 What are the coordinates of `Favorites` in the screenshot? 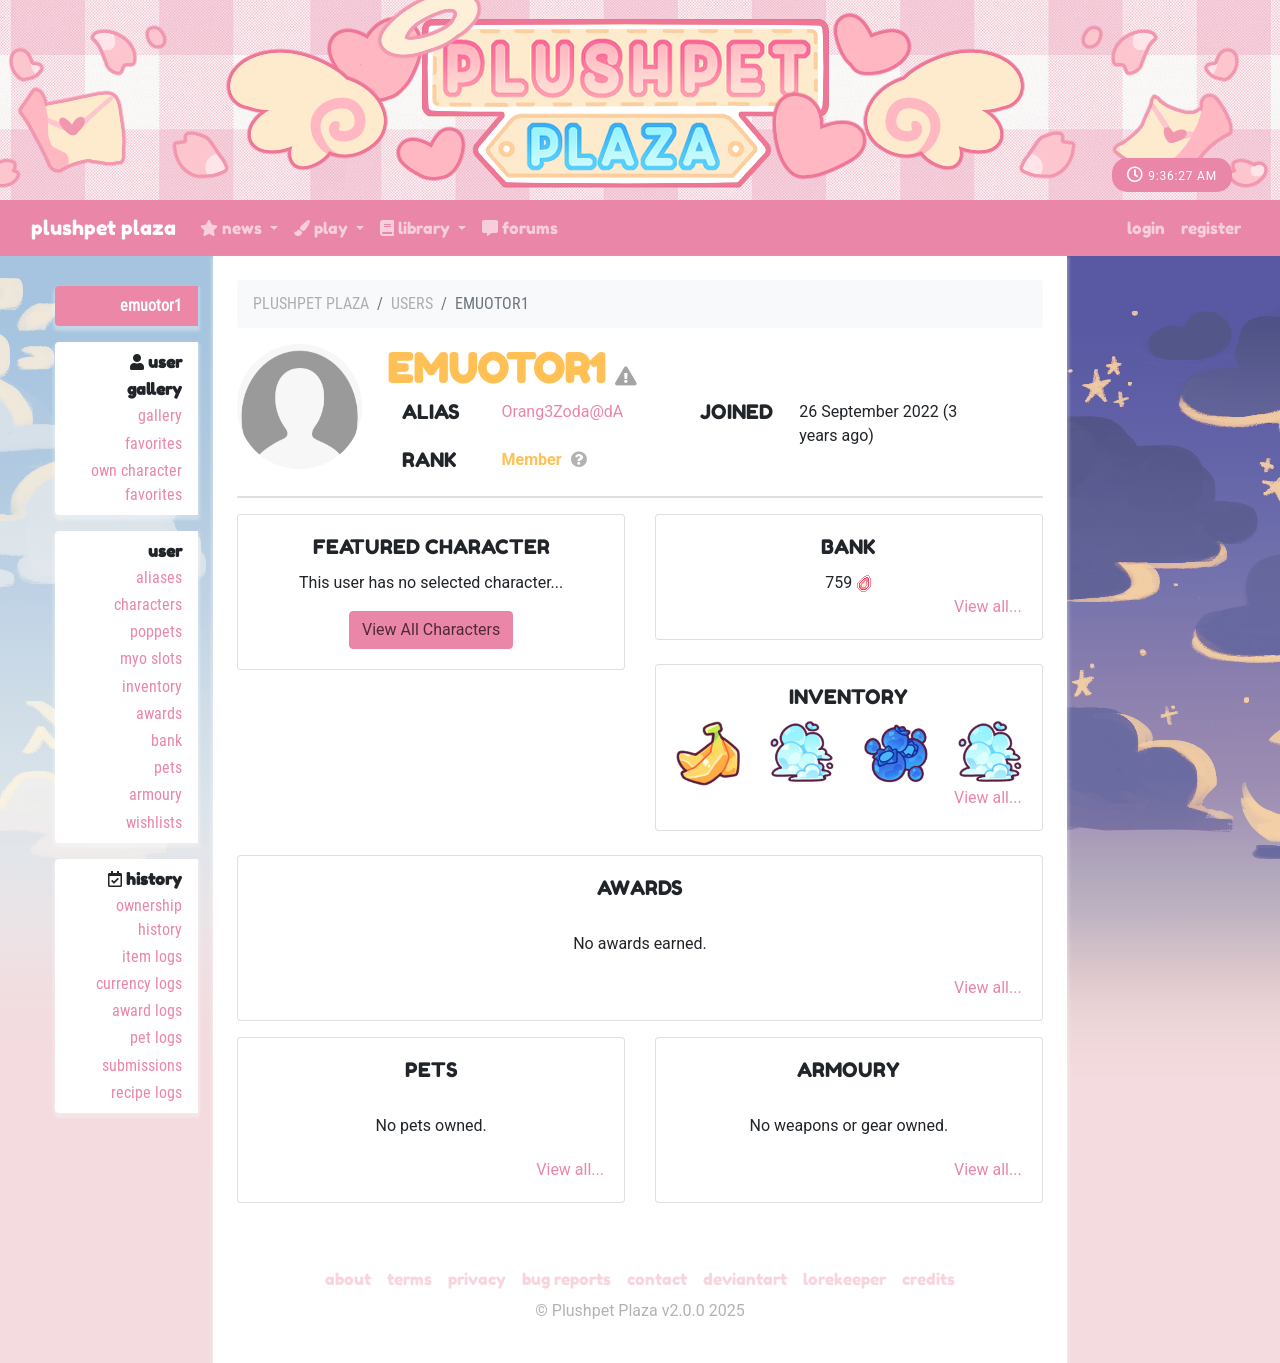 It's located at (153, 443).